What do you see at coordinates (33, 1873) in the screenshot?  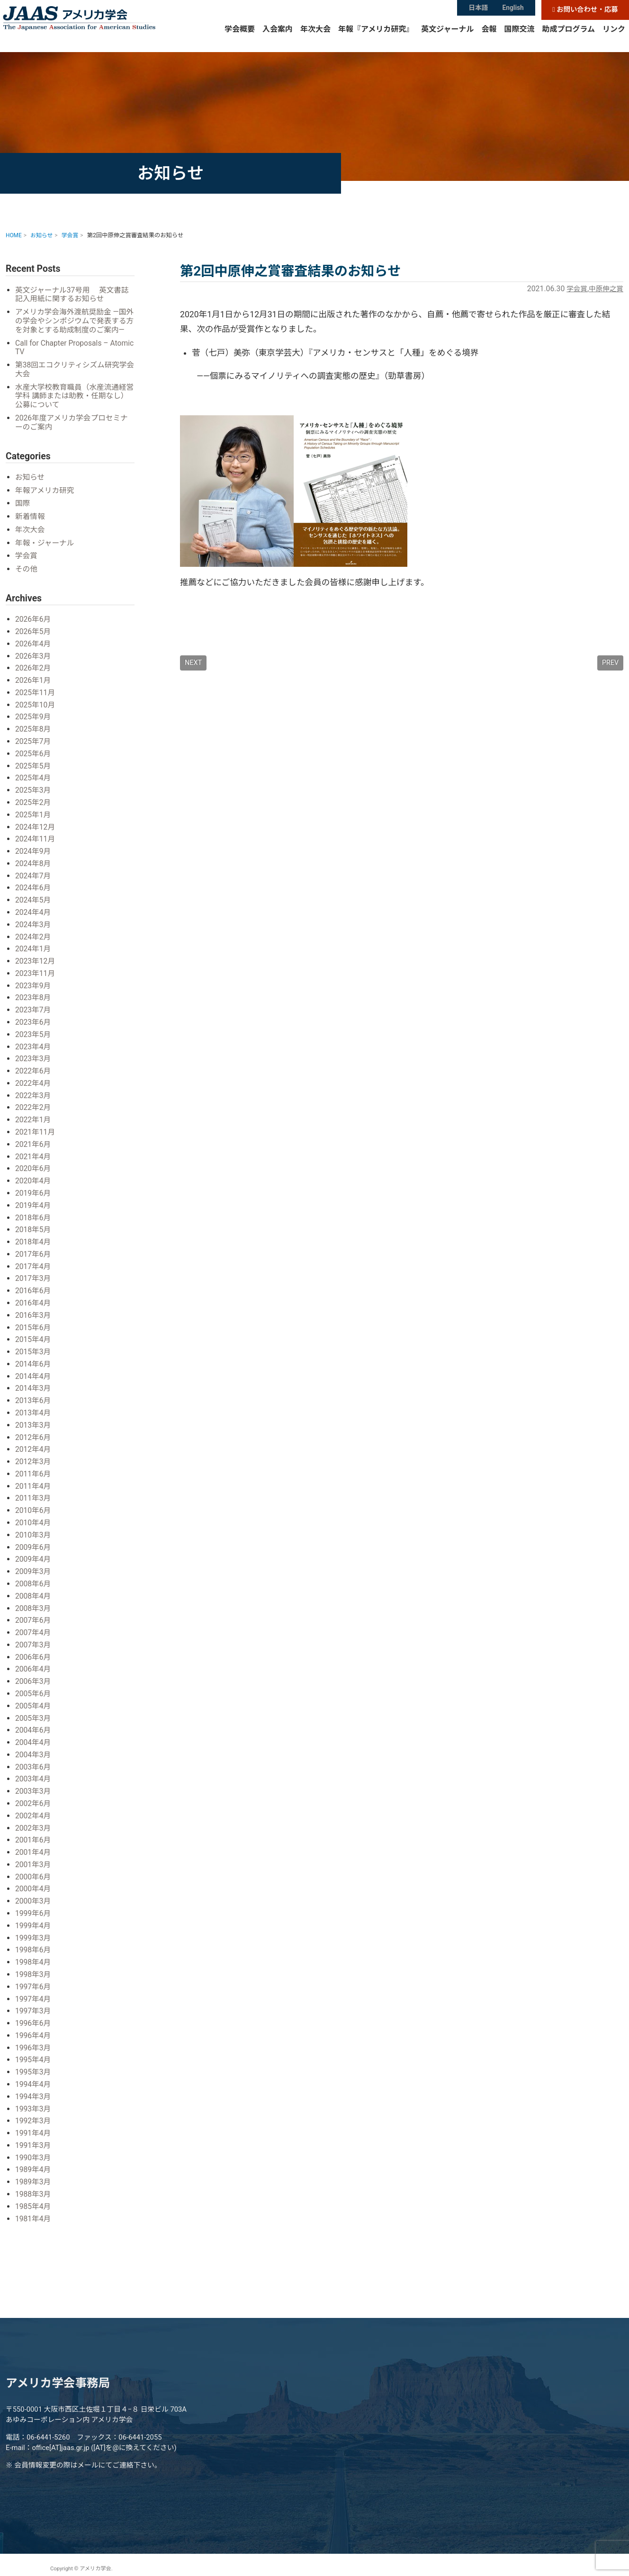 I see `2000年6月` at bounding box center [33, 1873].